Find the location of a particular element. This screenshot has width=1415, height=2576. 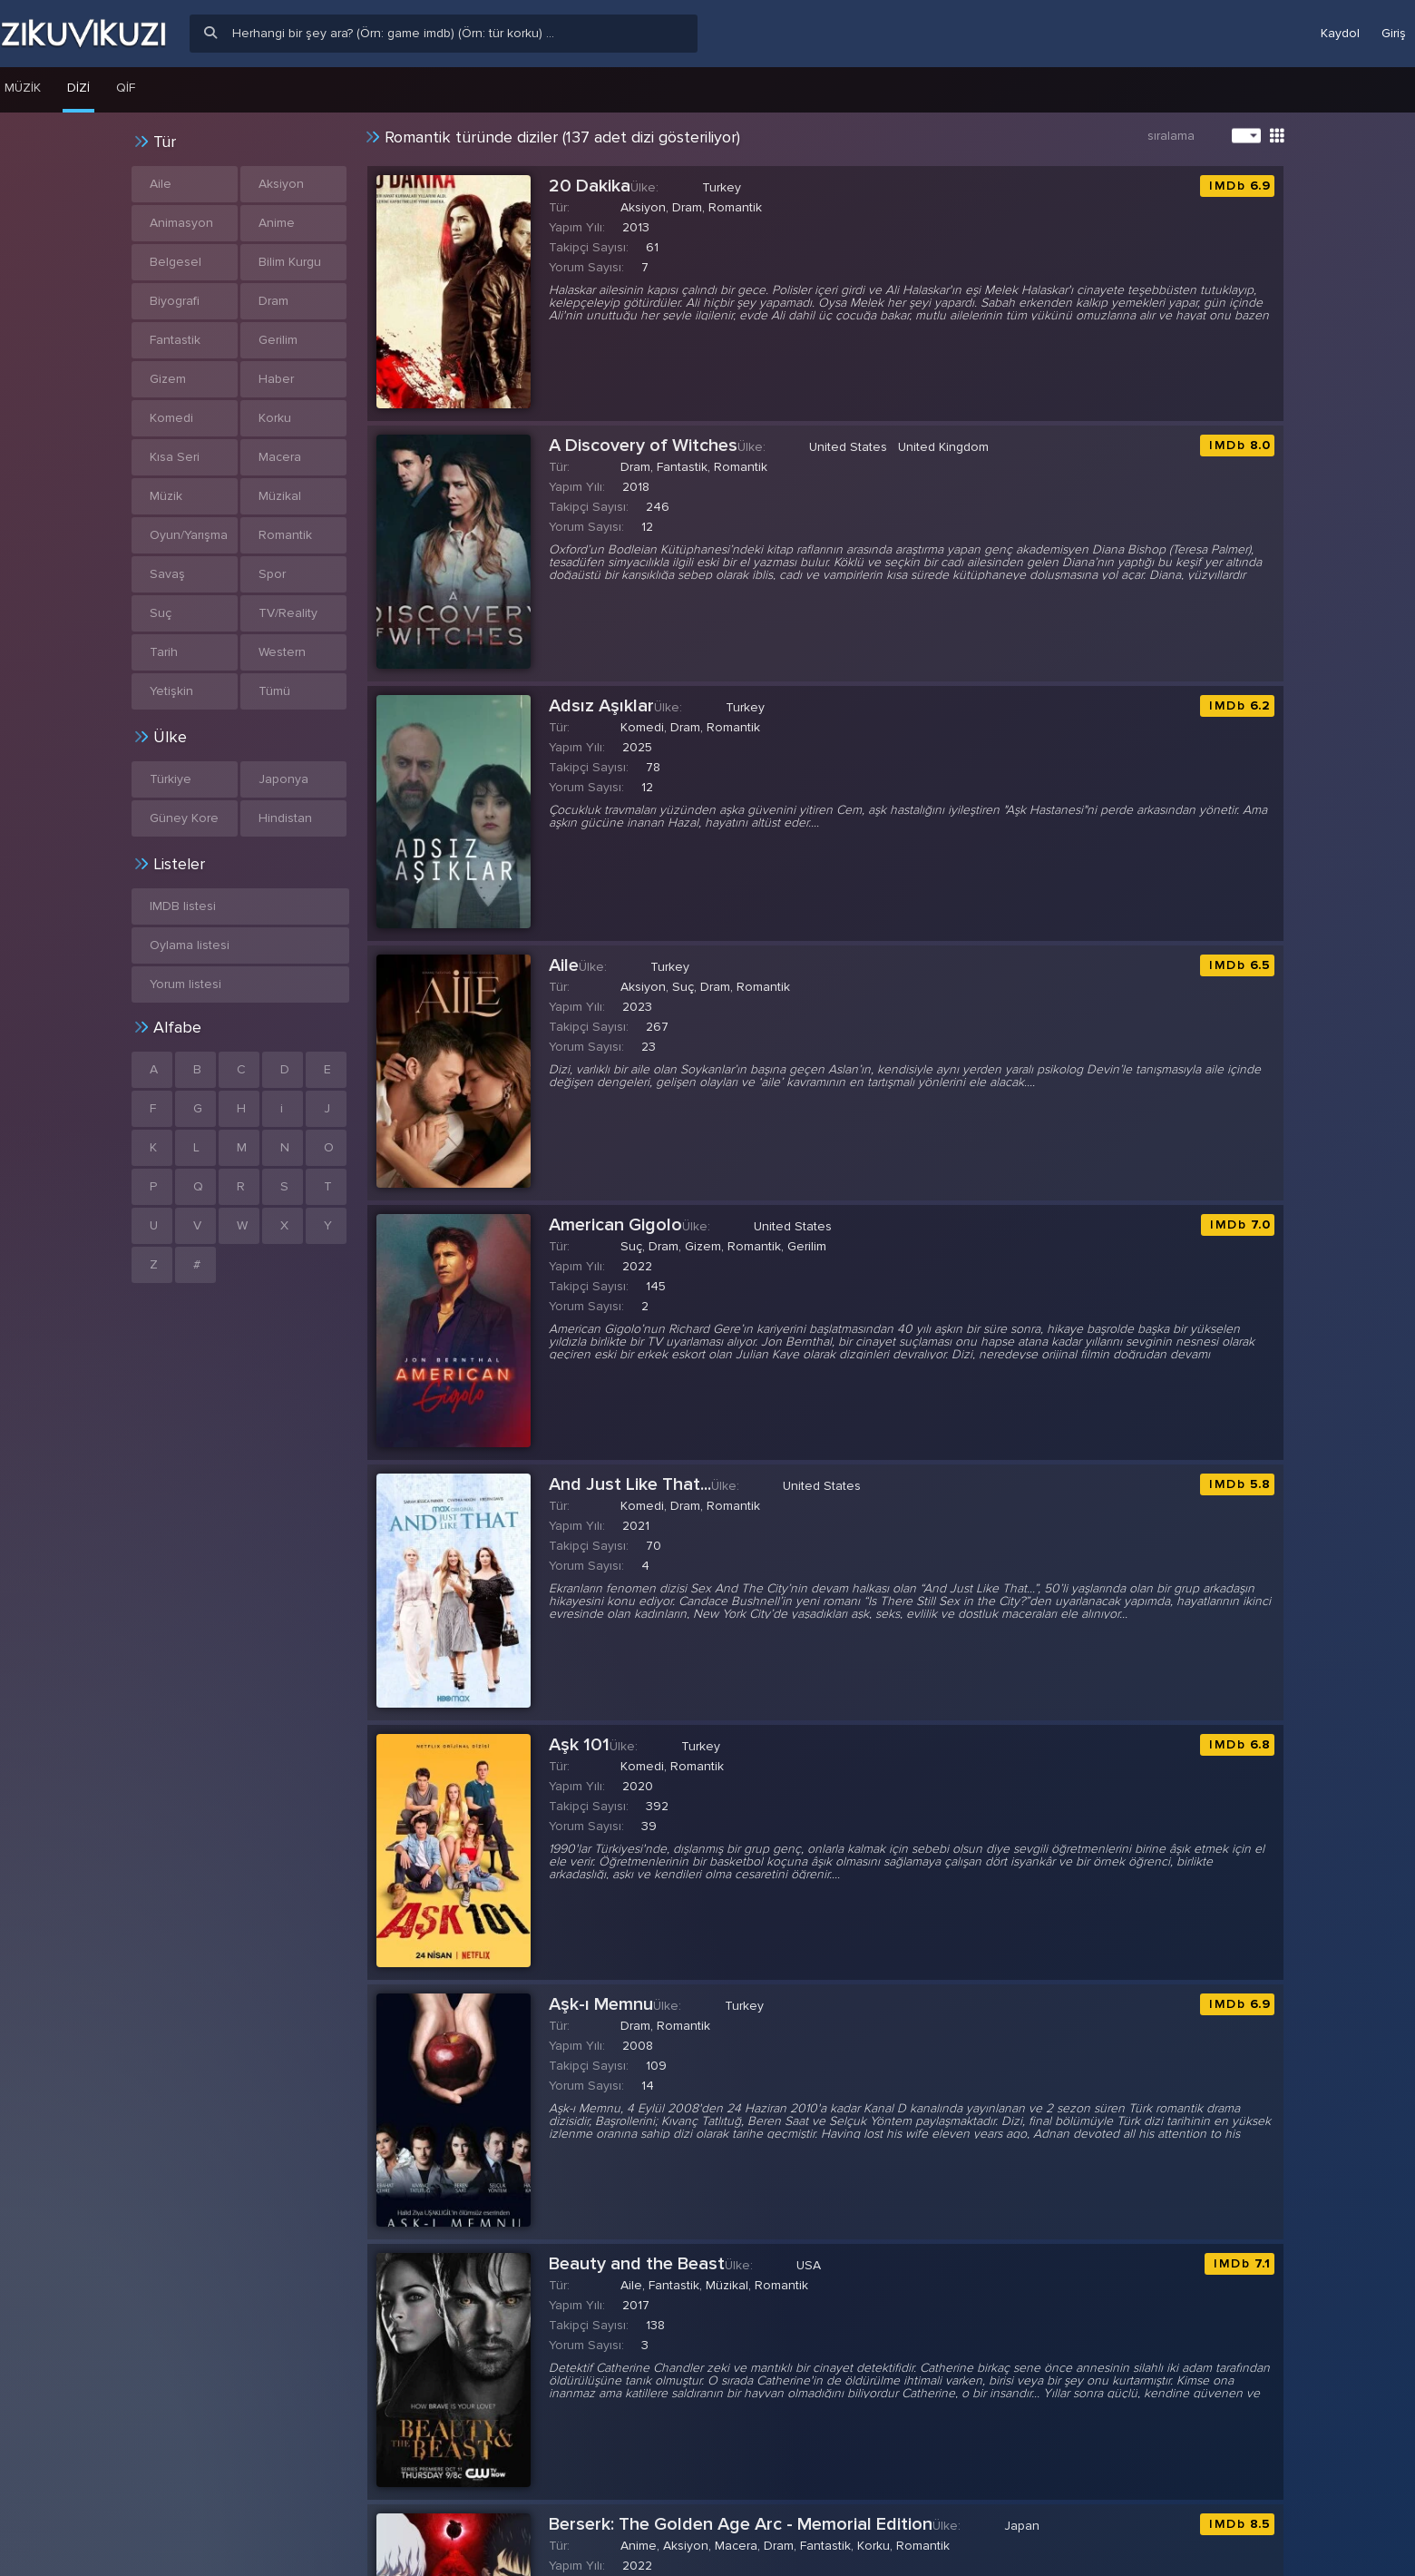

Kısa Seri is located at coordinates (175, 457).